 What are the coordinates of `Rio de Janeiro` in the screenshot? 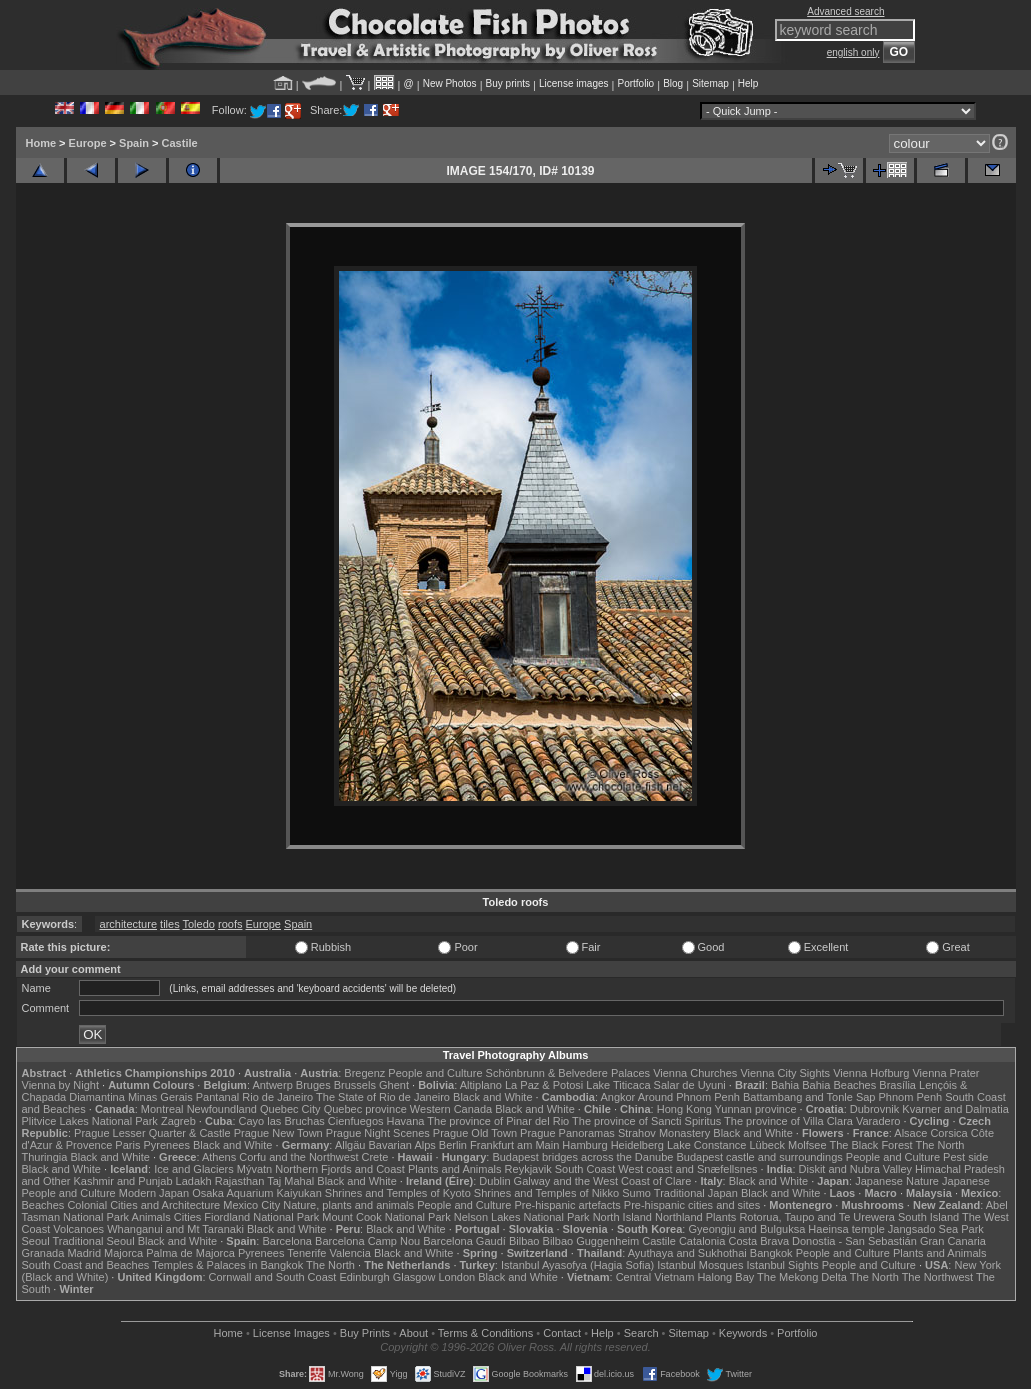 It's located at (277, 1097).